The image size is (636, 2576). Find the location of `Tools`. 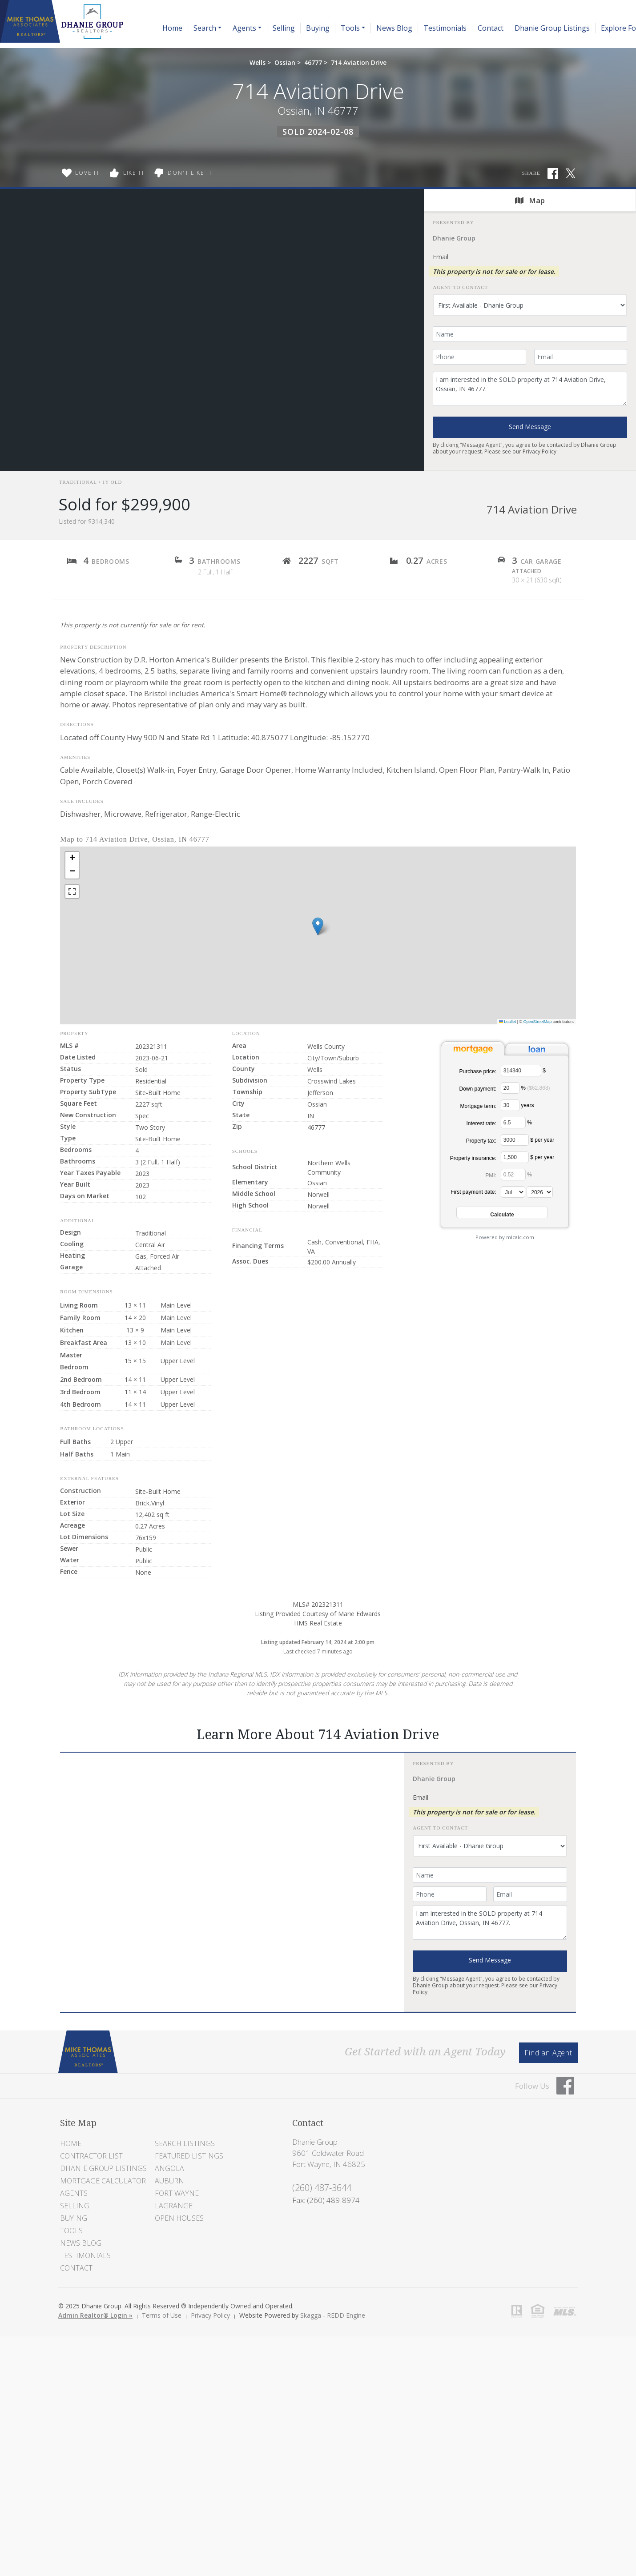

Tools is located at coordinates (71, 2230).